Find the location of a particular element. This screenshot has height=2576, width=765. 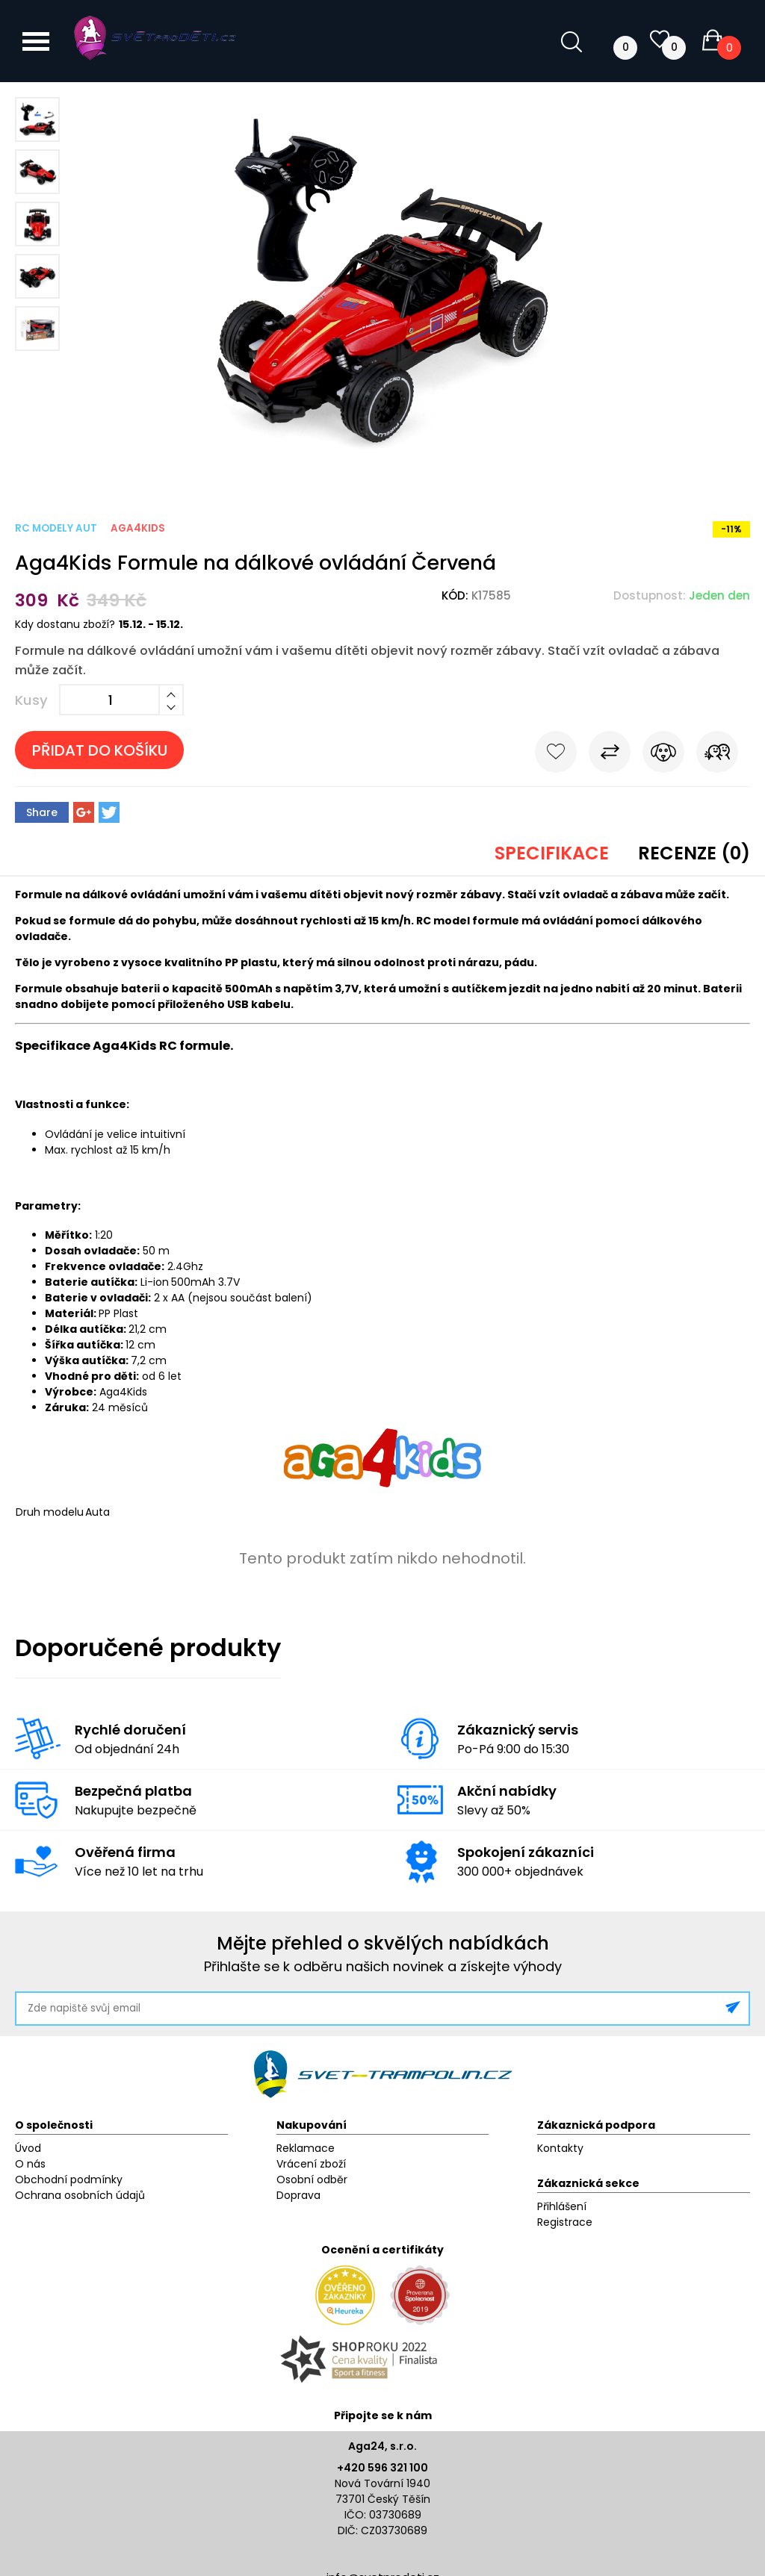

Porovnat s jiným is located at coordinates (610, 755).